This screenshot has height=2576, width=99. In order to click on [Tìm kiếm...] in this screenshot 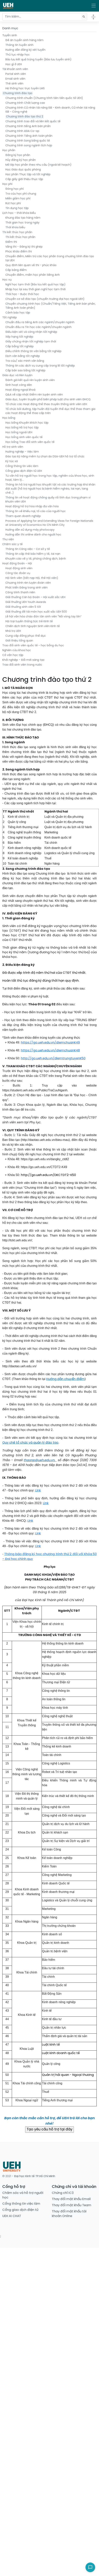, I will do `click(44, 16)`.